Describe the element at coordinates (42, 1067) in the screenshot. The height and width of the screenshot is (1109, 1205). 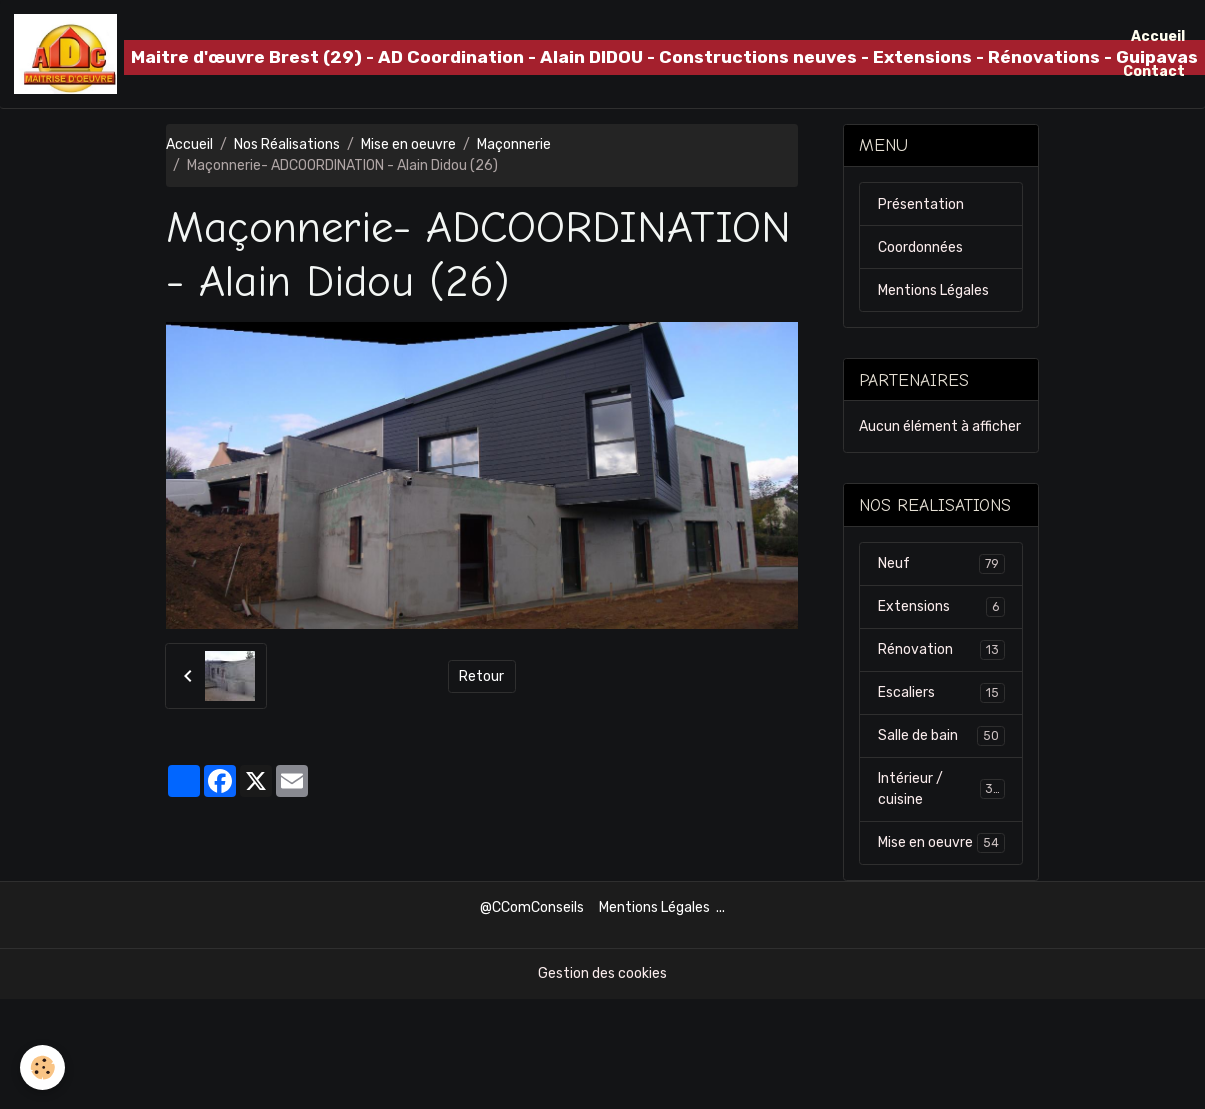
I see `[Cookies]` at that location.